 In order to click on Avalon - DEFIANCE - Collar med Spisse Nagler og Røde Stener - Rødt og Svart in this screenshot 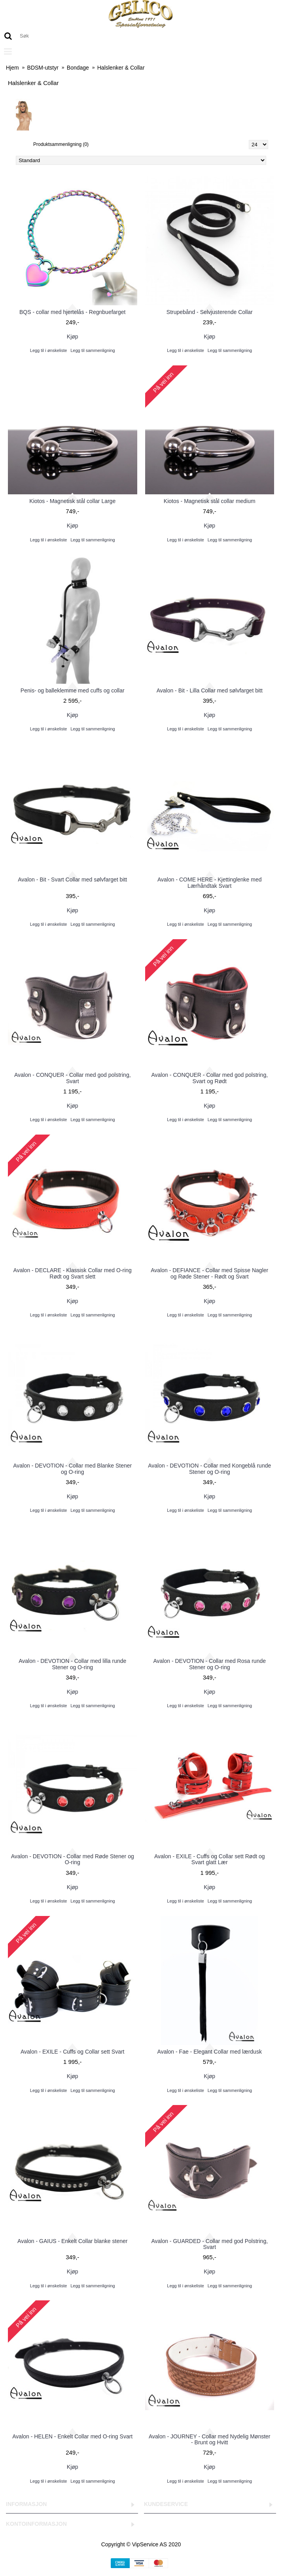, I will do `click(209, 1273)`.